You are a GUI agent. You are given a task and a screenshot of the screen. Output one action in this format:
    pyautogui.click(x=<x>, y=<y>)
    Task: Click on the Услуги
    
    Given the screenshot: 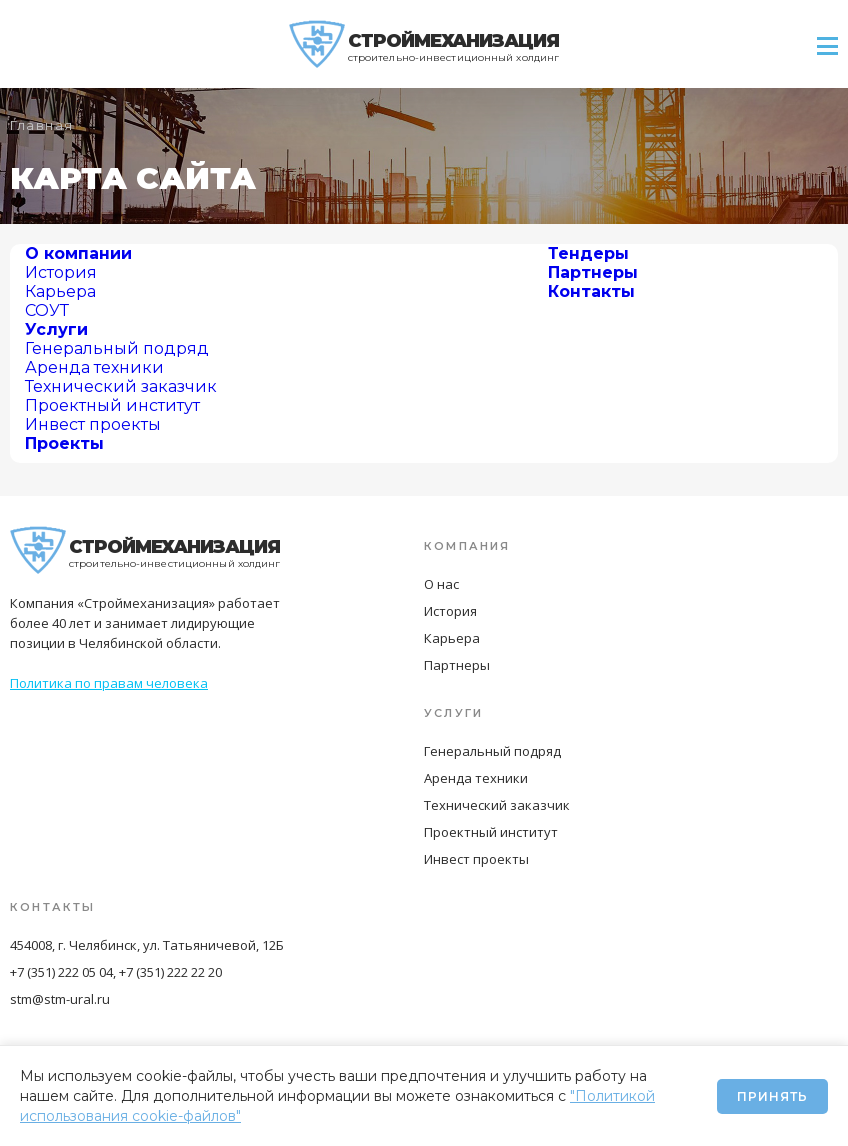 What is the action you would take?
    pyautogui.click(x=56, y=329)
    